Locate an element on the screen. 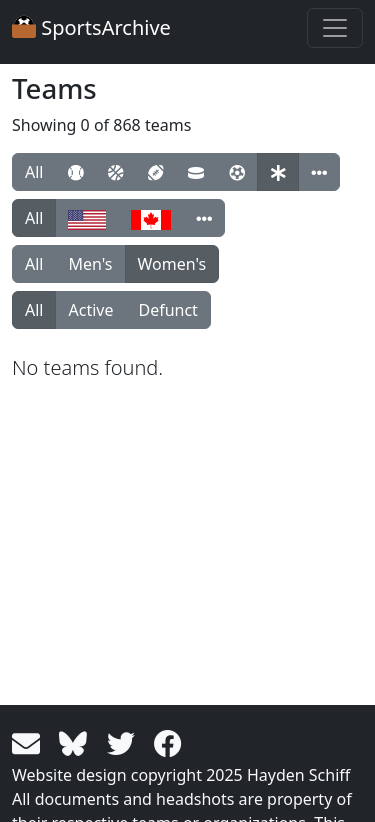 Image resolution: width=375 pixels, height=822 pixels. SportsArchive is located at coordinates (91, 27).